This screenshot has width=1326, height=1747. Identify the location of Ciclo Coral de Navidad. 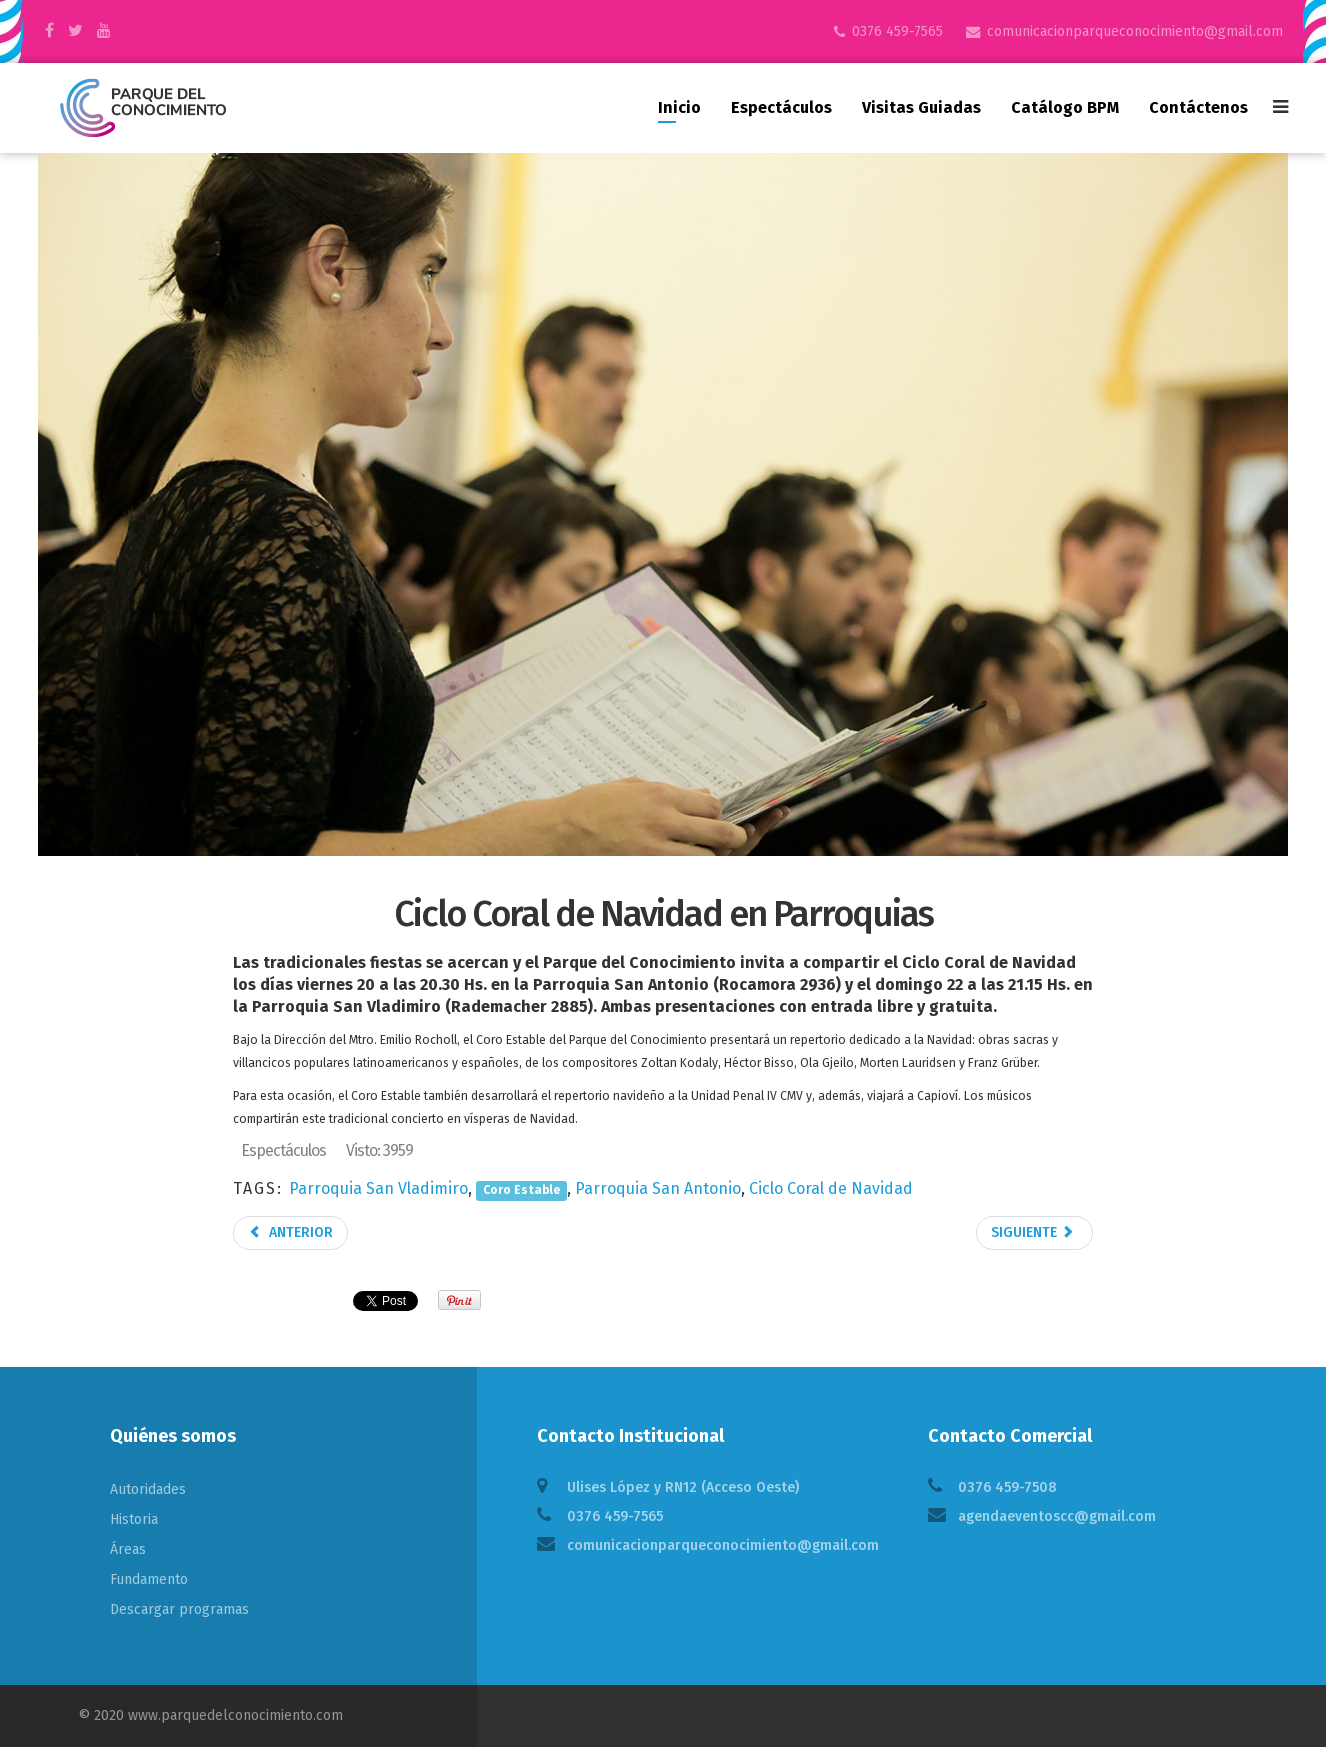
(831, 1188).